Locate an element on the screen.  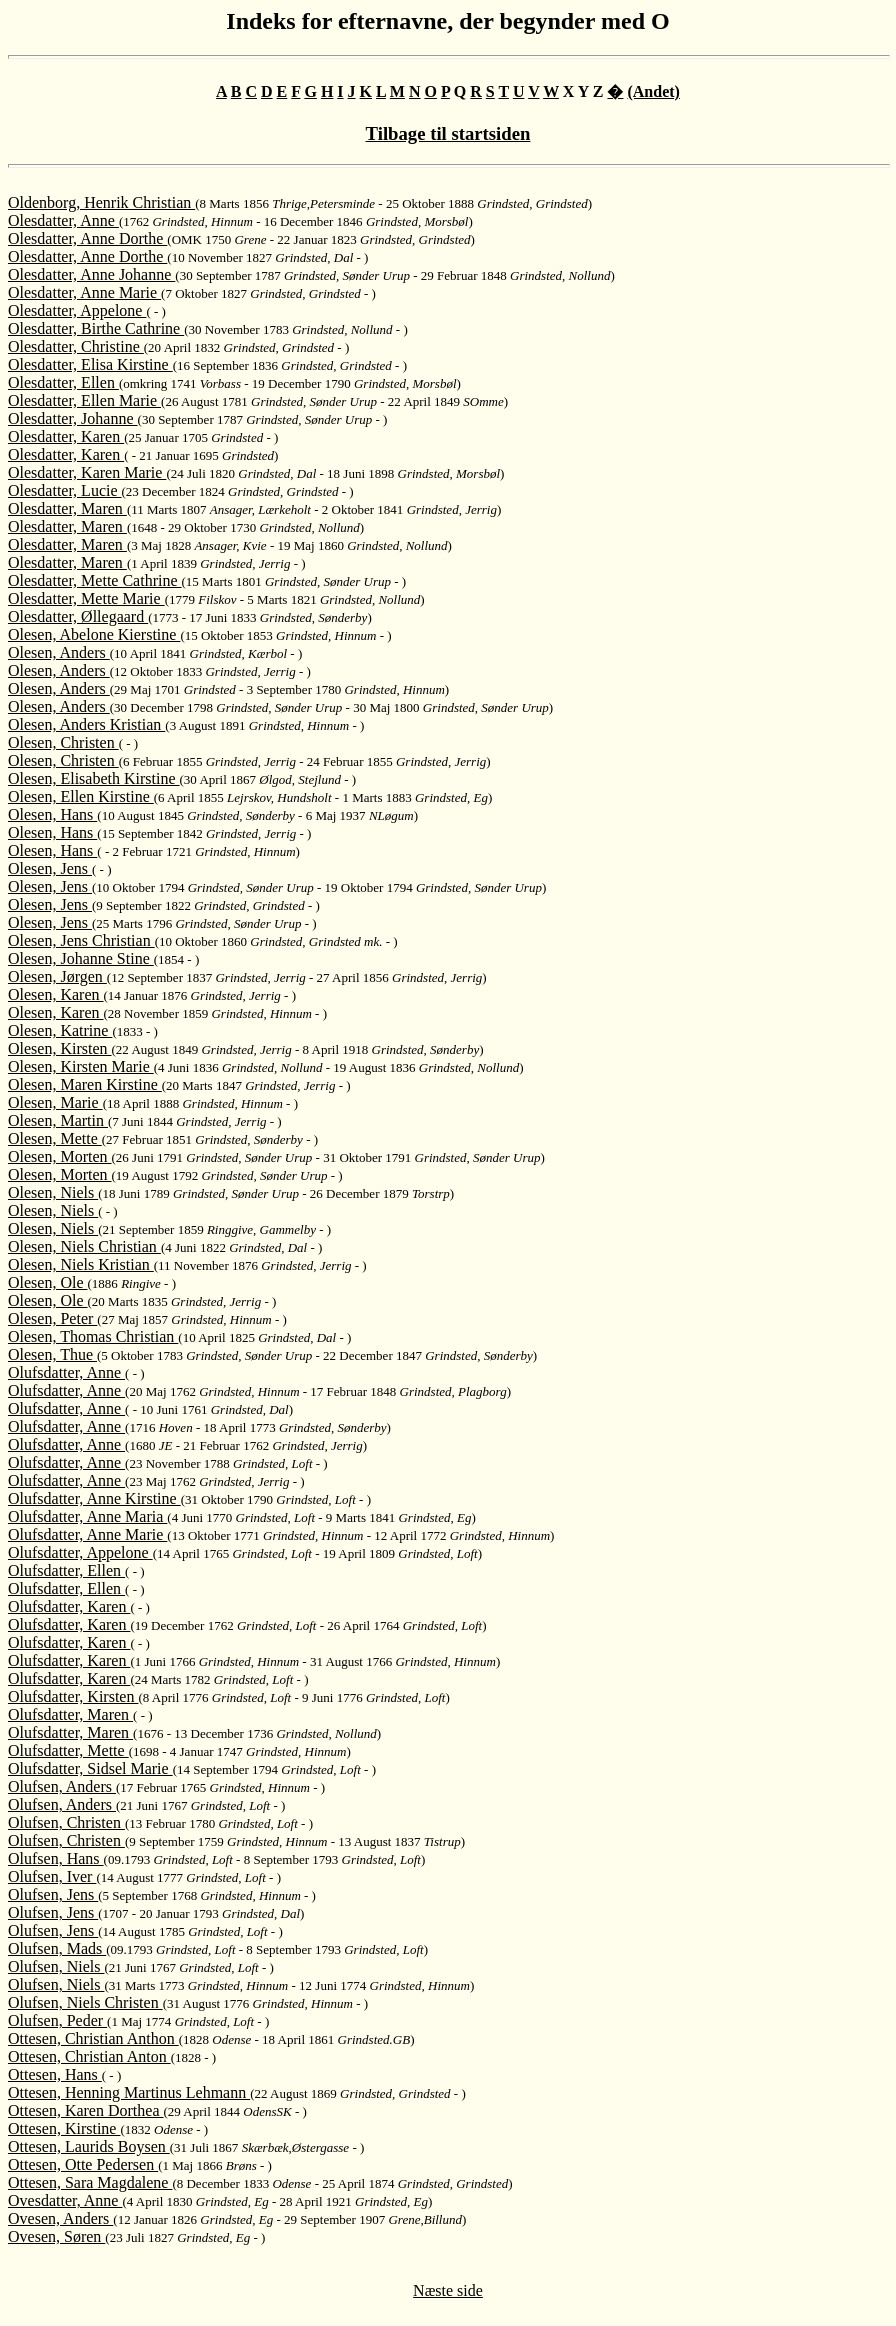
Olesen, Jens Christian is located at coordinates (81, 940).